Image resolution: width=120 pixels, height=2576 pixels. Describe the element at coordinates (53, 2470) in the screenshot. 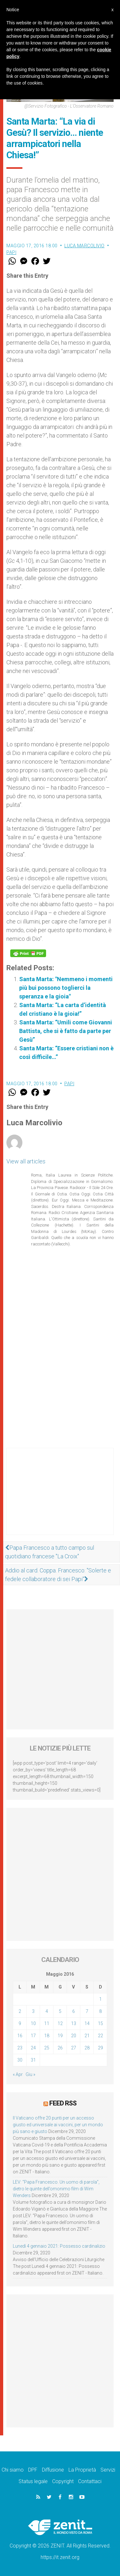

I see `Diffusione` at that location.